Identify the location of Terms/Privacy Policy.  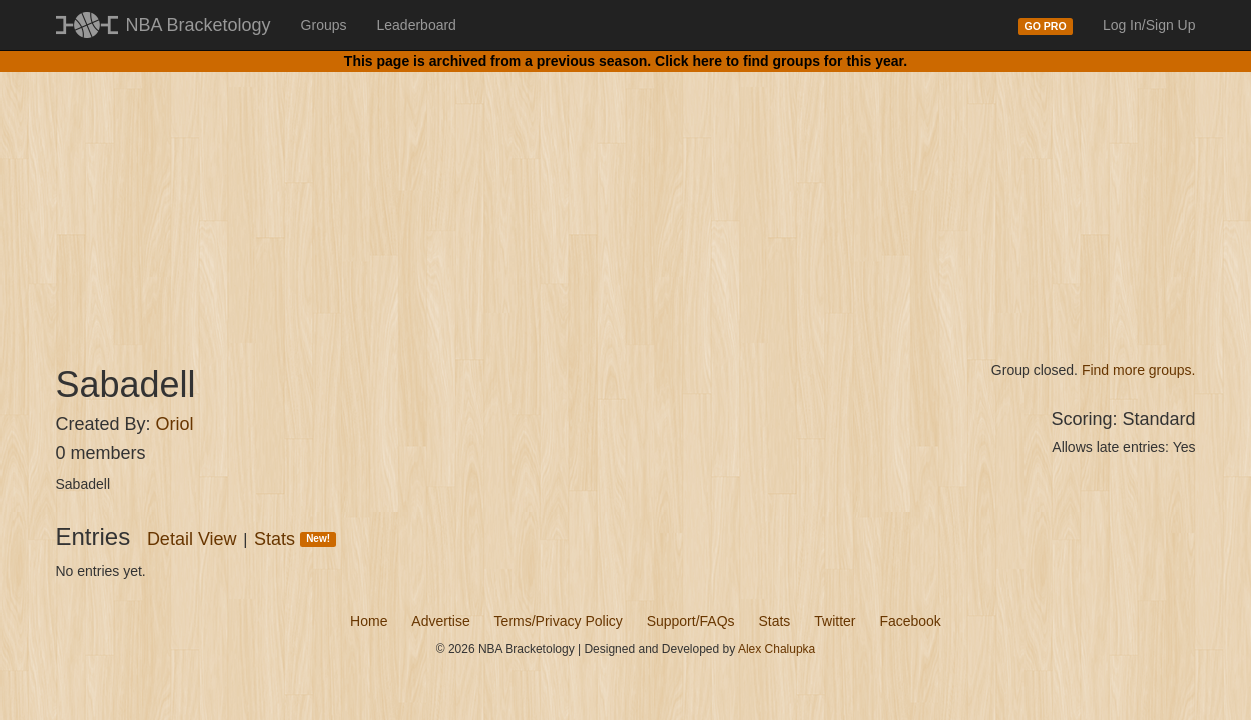
(558, 621).